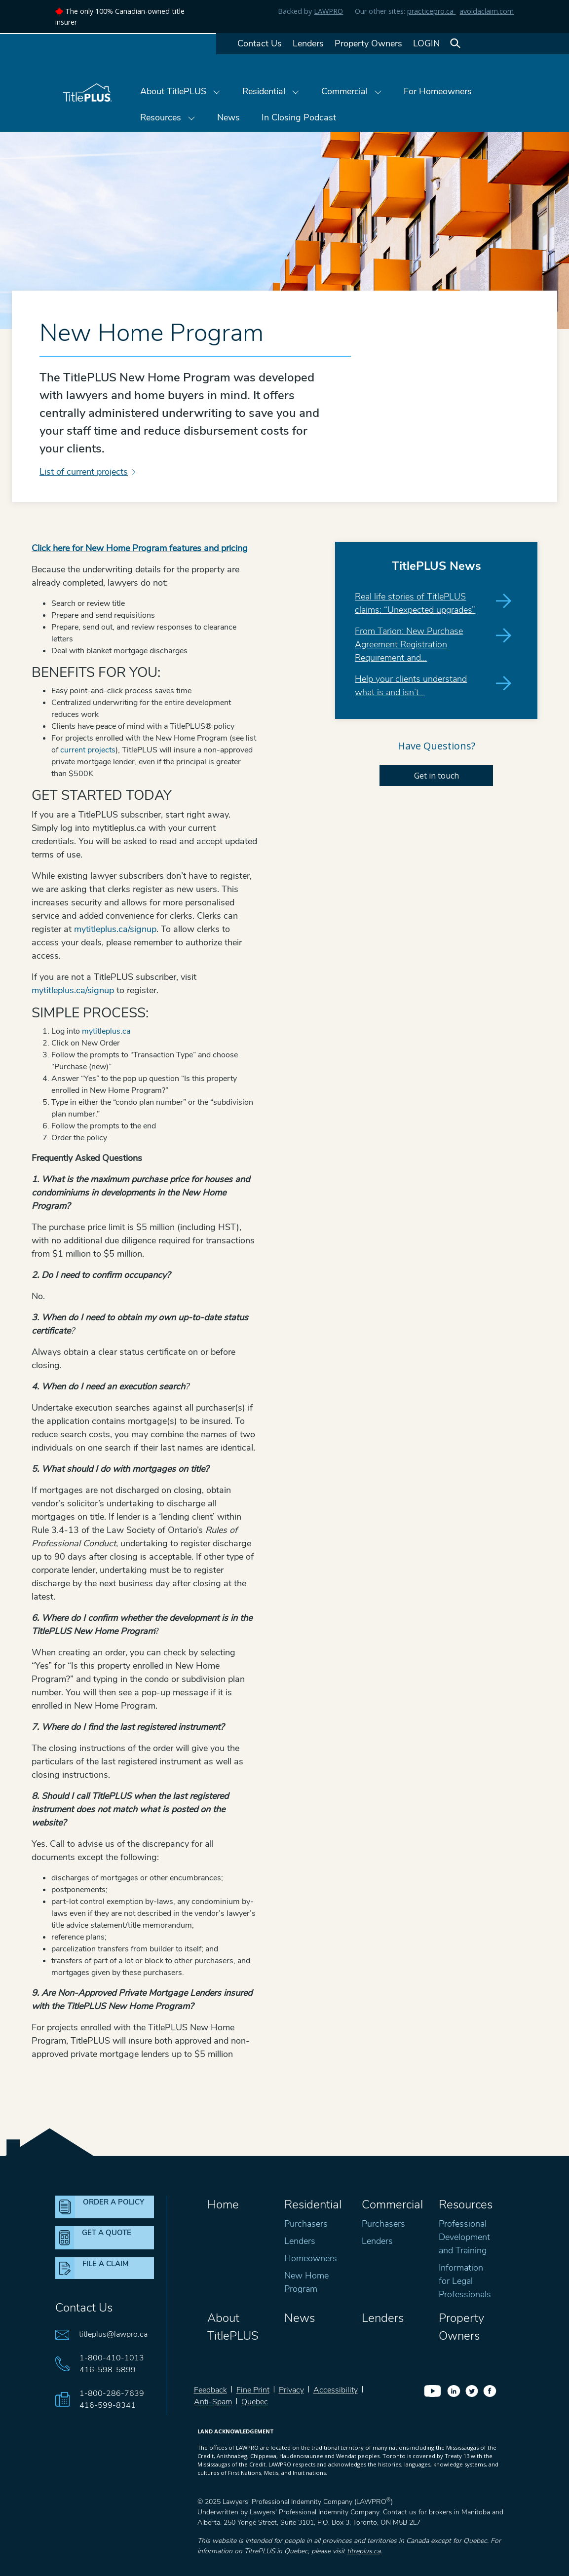 The image size is (569, 2576). What do you see at coordinates (115, 929) in the screenshot?
I see `mytitleplus.ca/signup` at bounding box center [115, 929].